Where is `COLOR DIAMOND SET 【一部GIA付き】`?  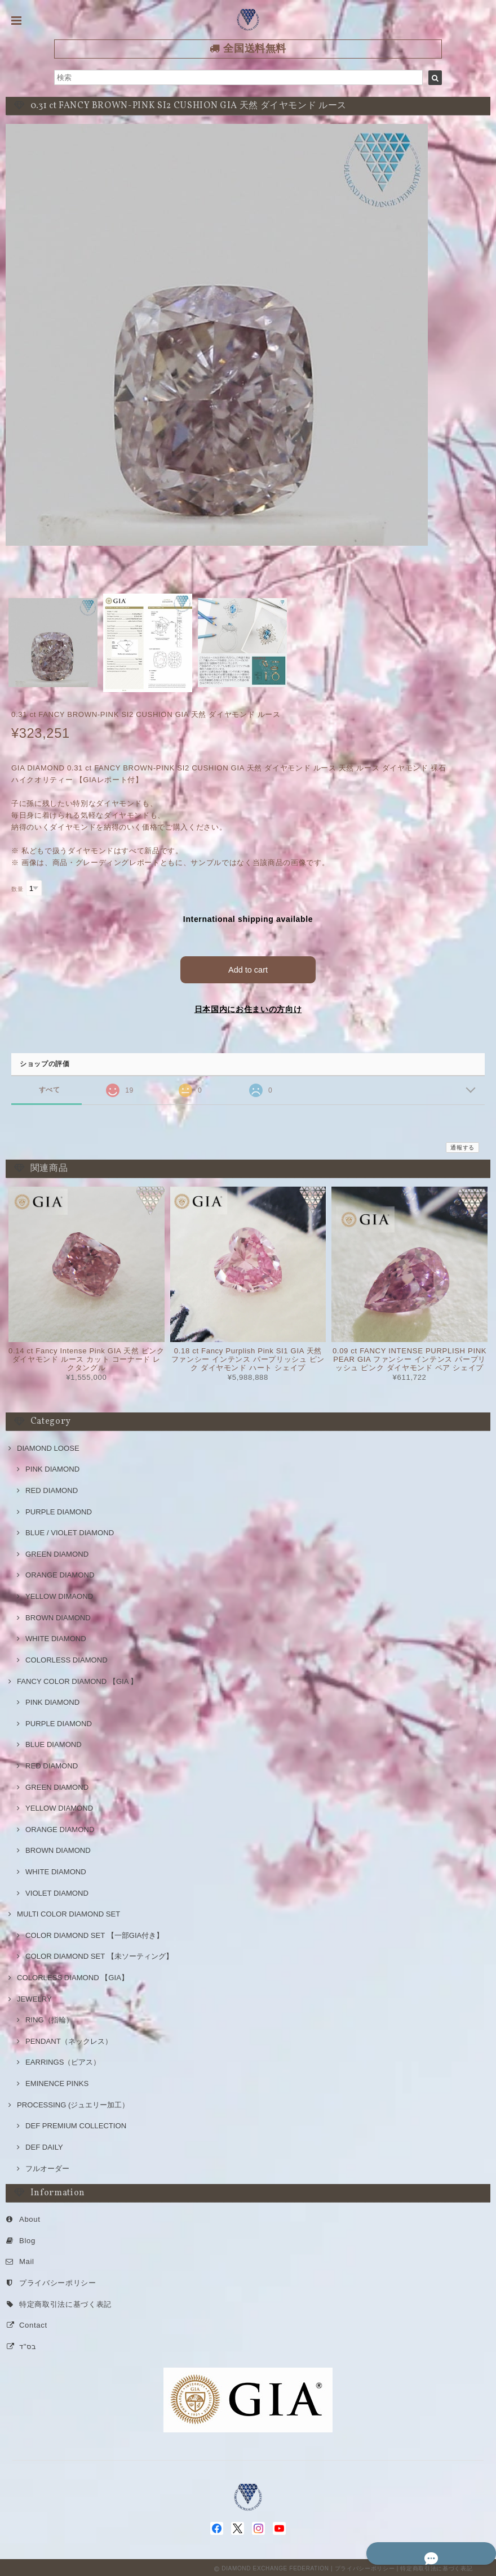 COLOR DIAMOND SET 【一部GIA付き】 is located at coordinates (94, 1933).